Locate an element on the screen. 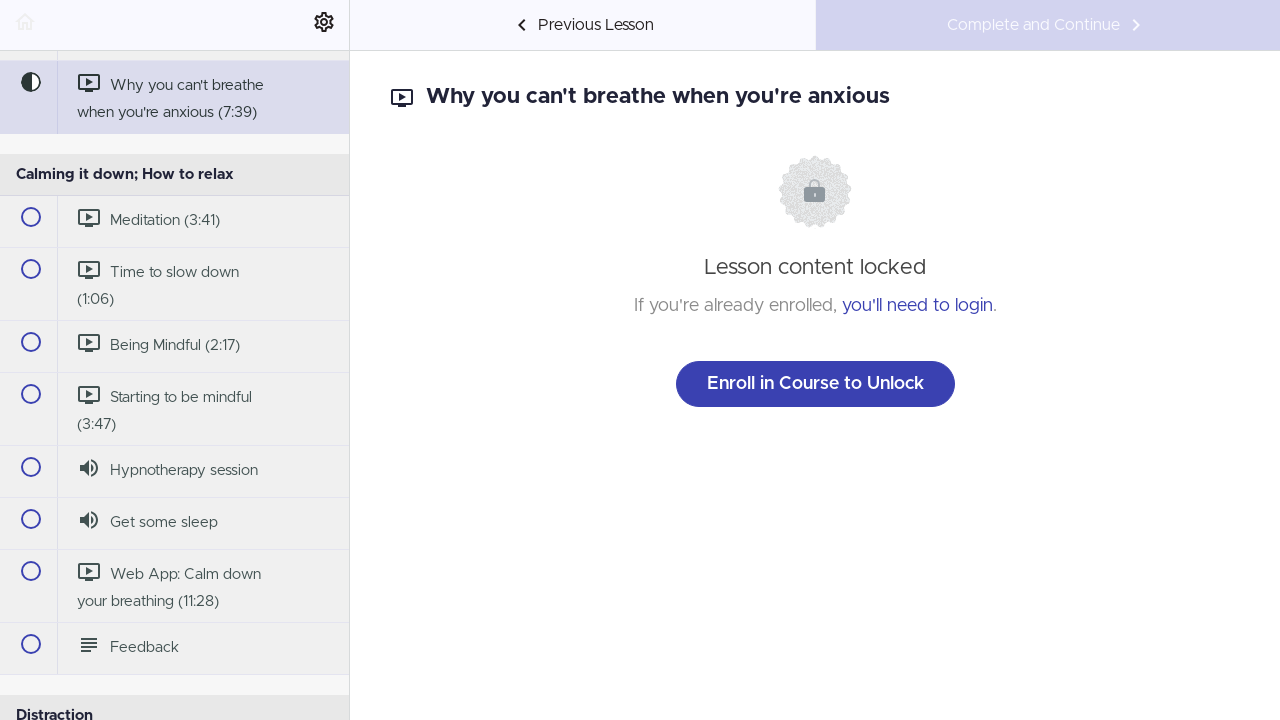 This screenshot has width=1280, height=720. you'll need to login is located at coordinates (917, 306).